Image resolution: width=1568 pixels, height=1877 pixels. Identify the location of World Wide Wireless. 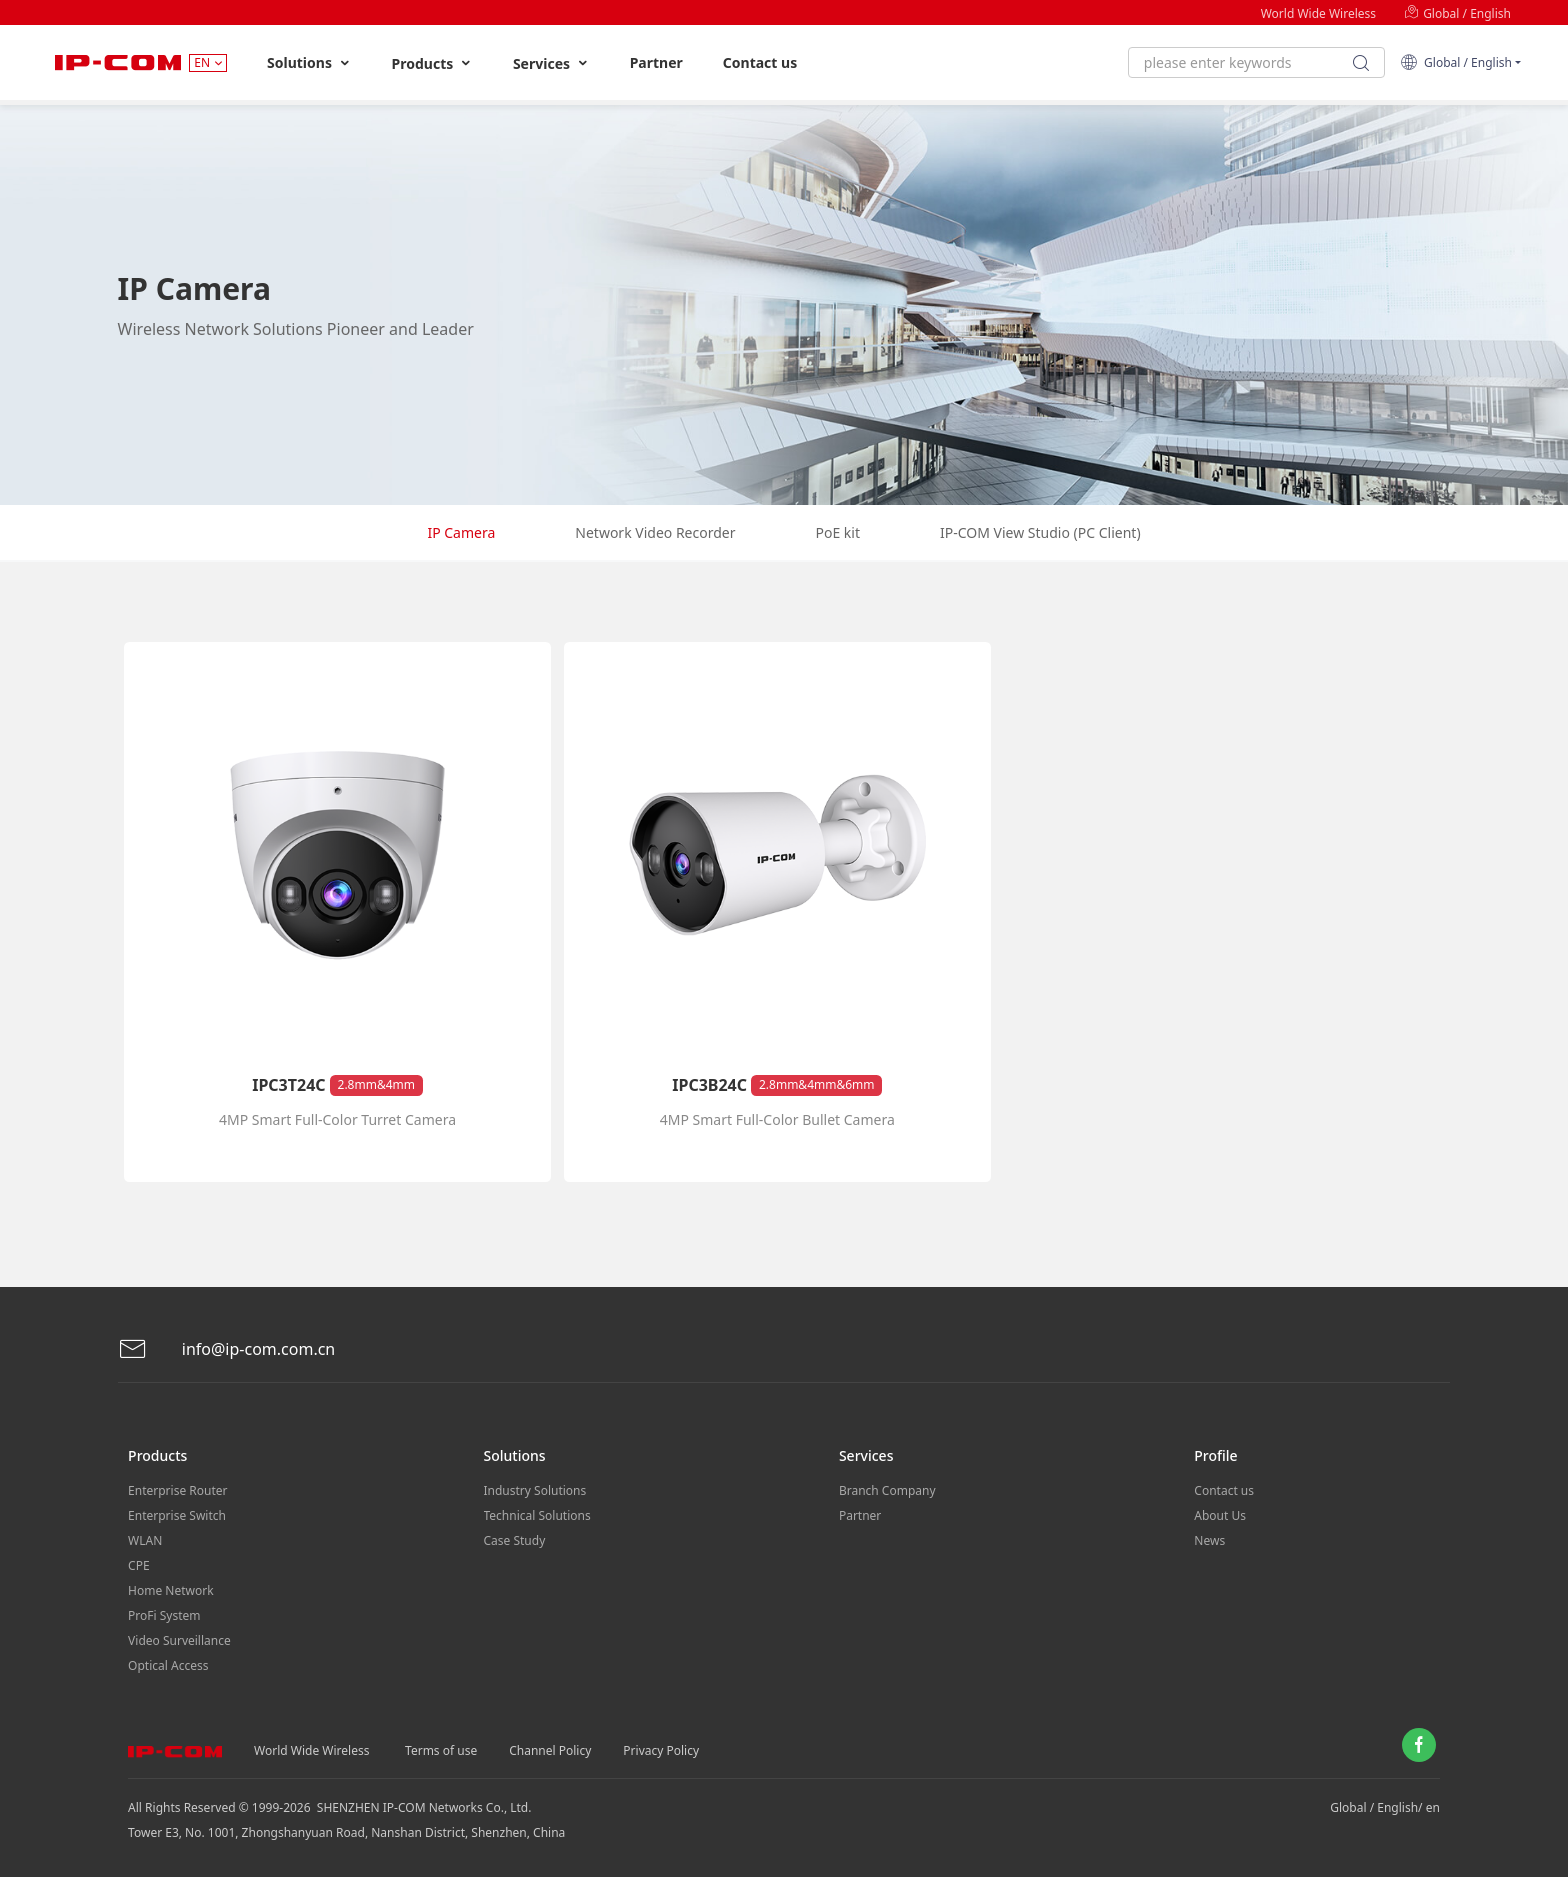
(1318, 13).